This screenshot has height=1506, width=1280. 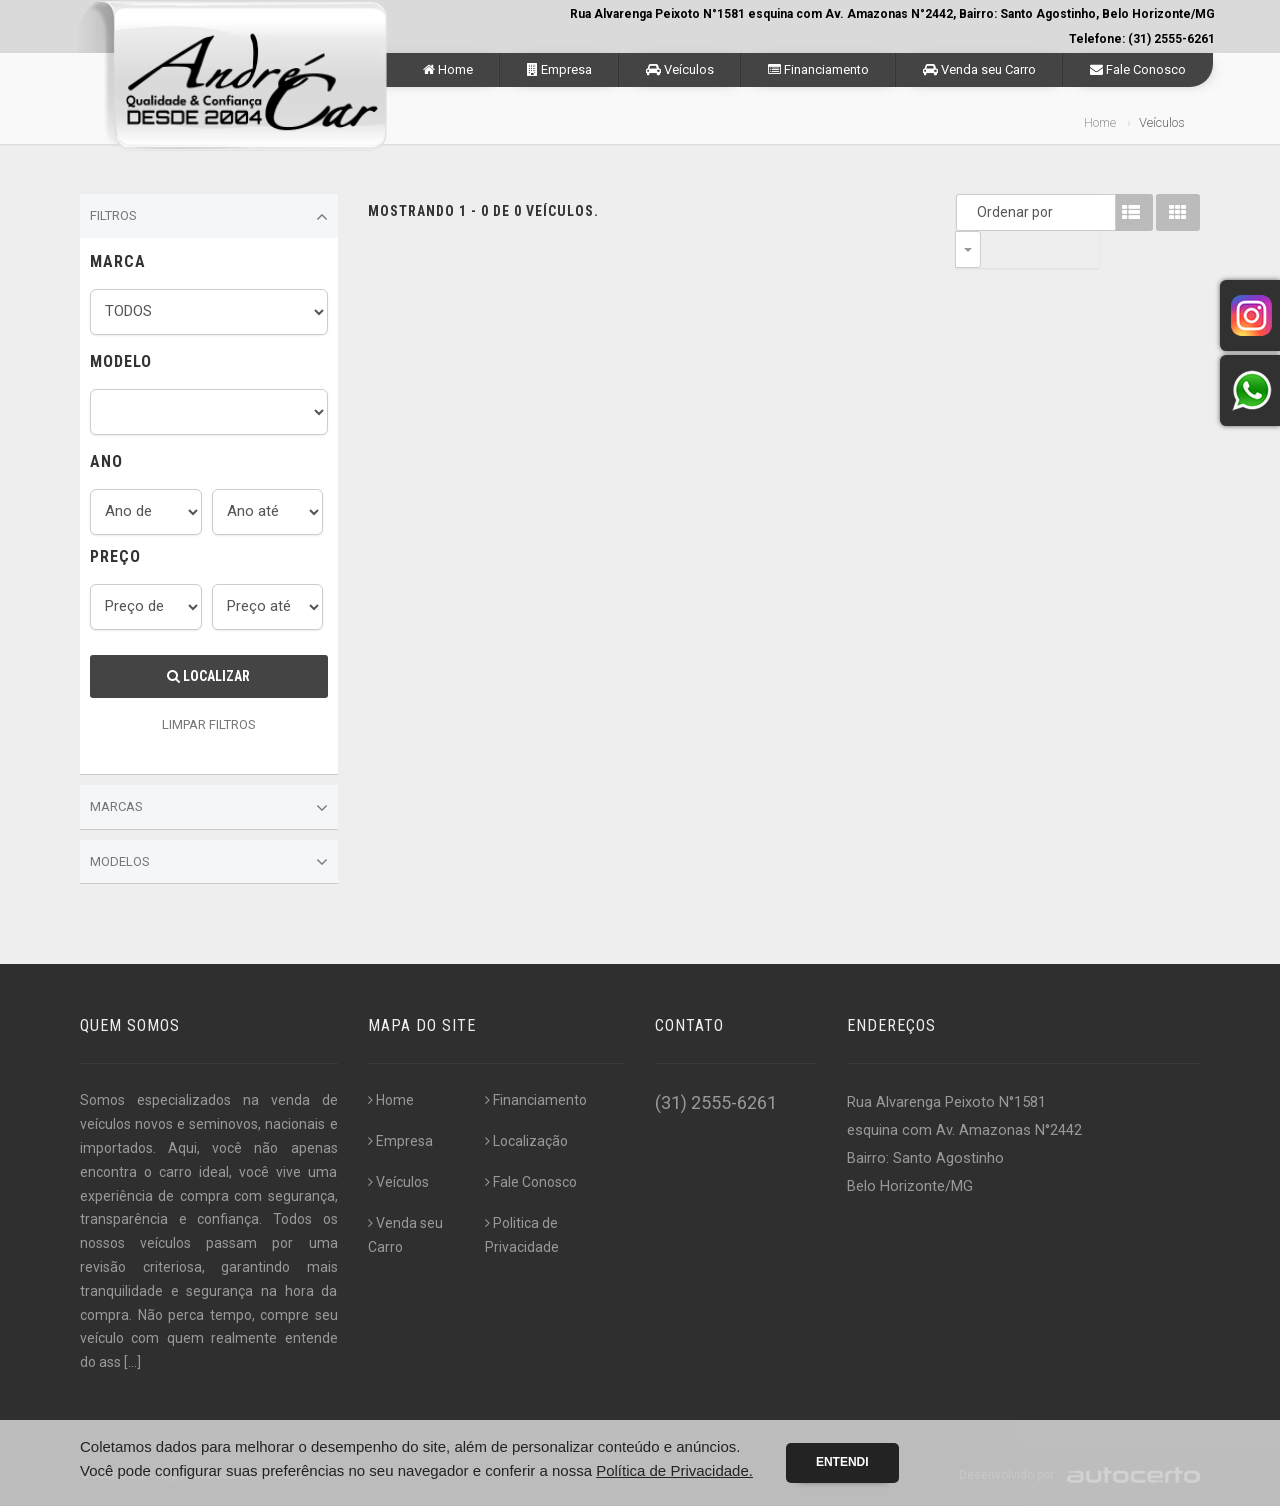 I want to click on Modelos, so click(x=209, y=862).